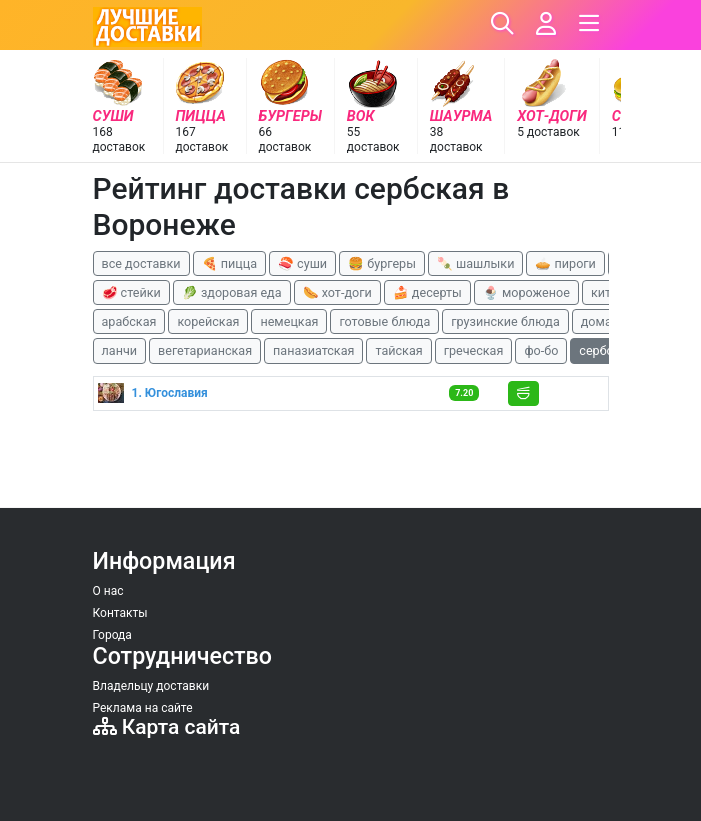 The height and width of the screenshot is (821, 701). I want to click on 🥧 пироги, so click(565, 263).